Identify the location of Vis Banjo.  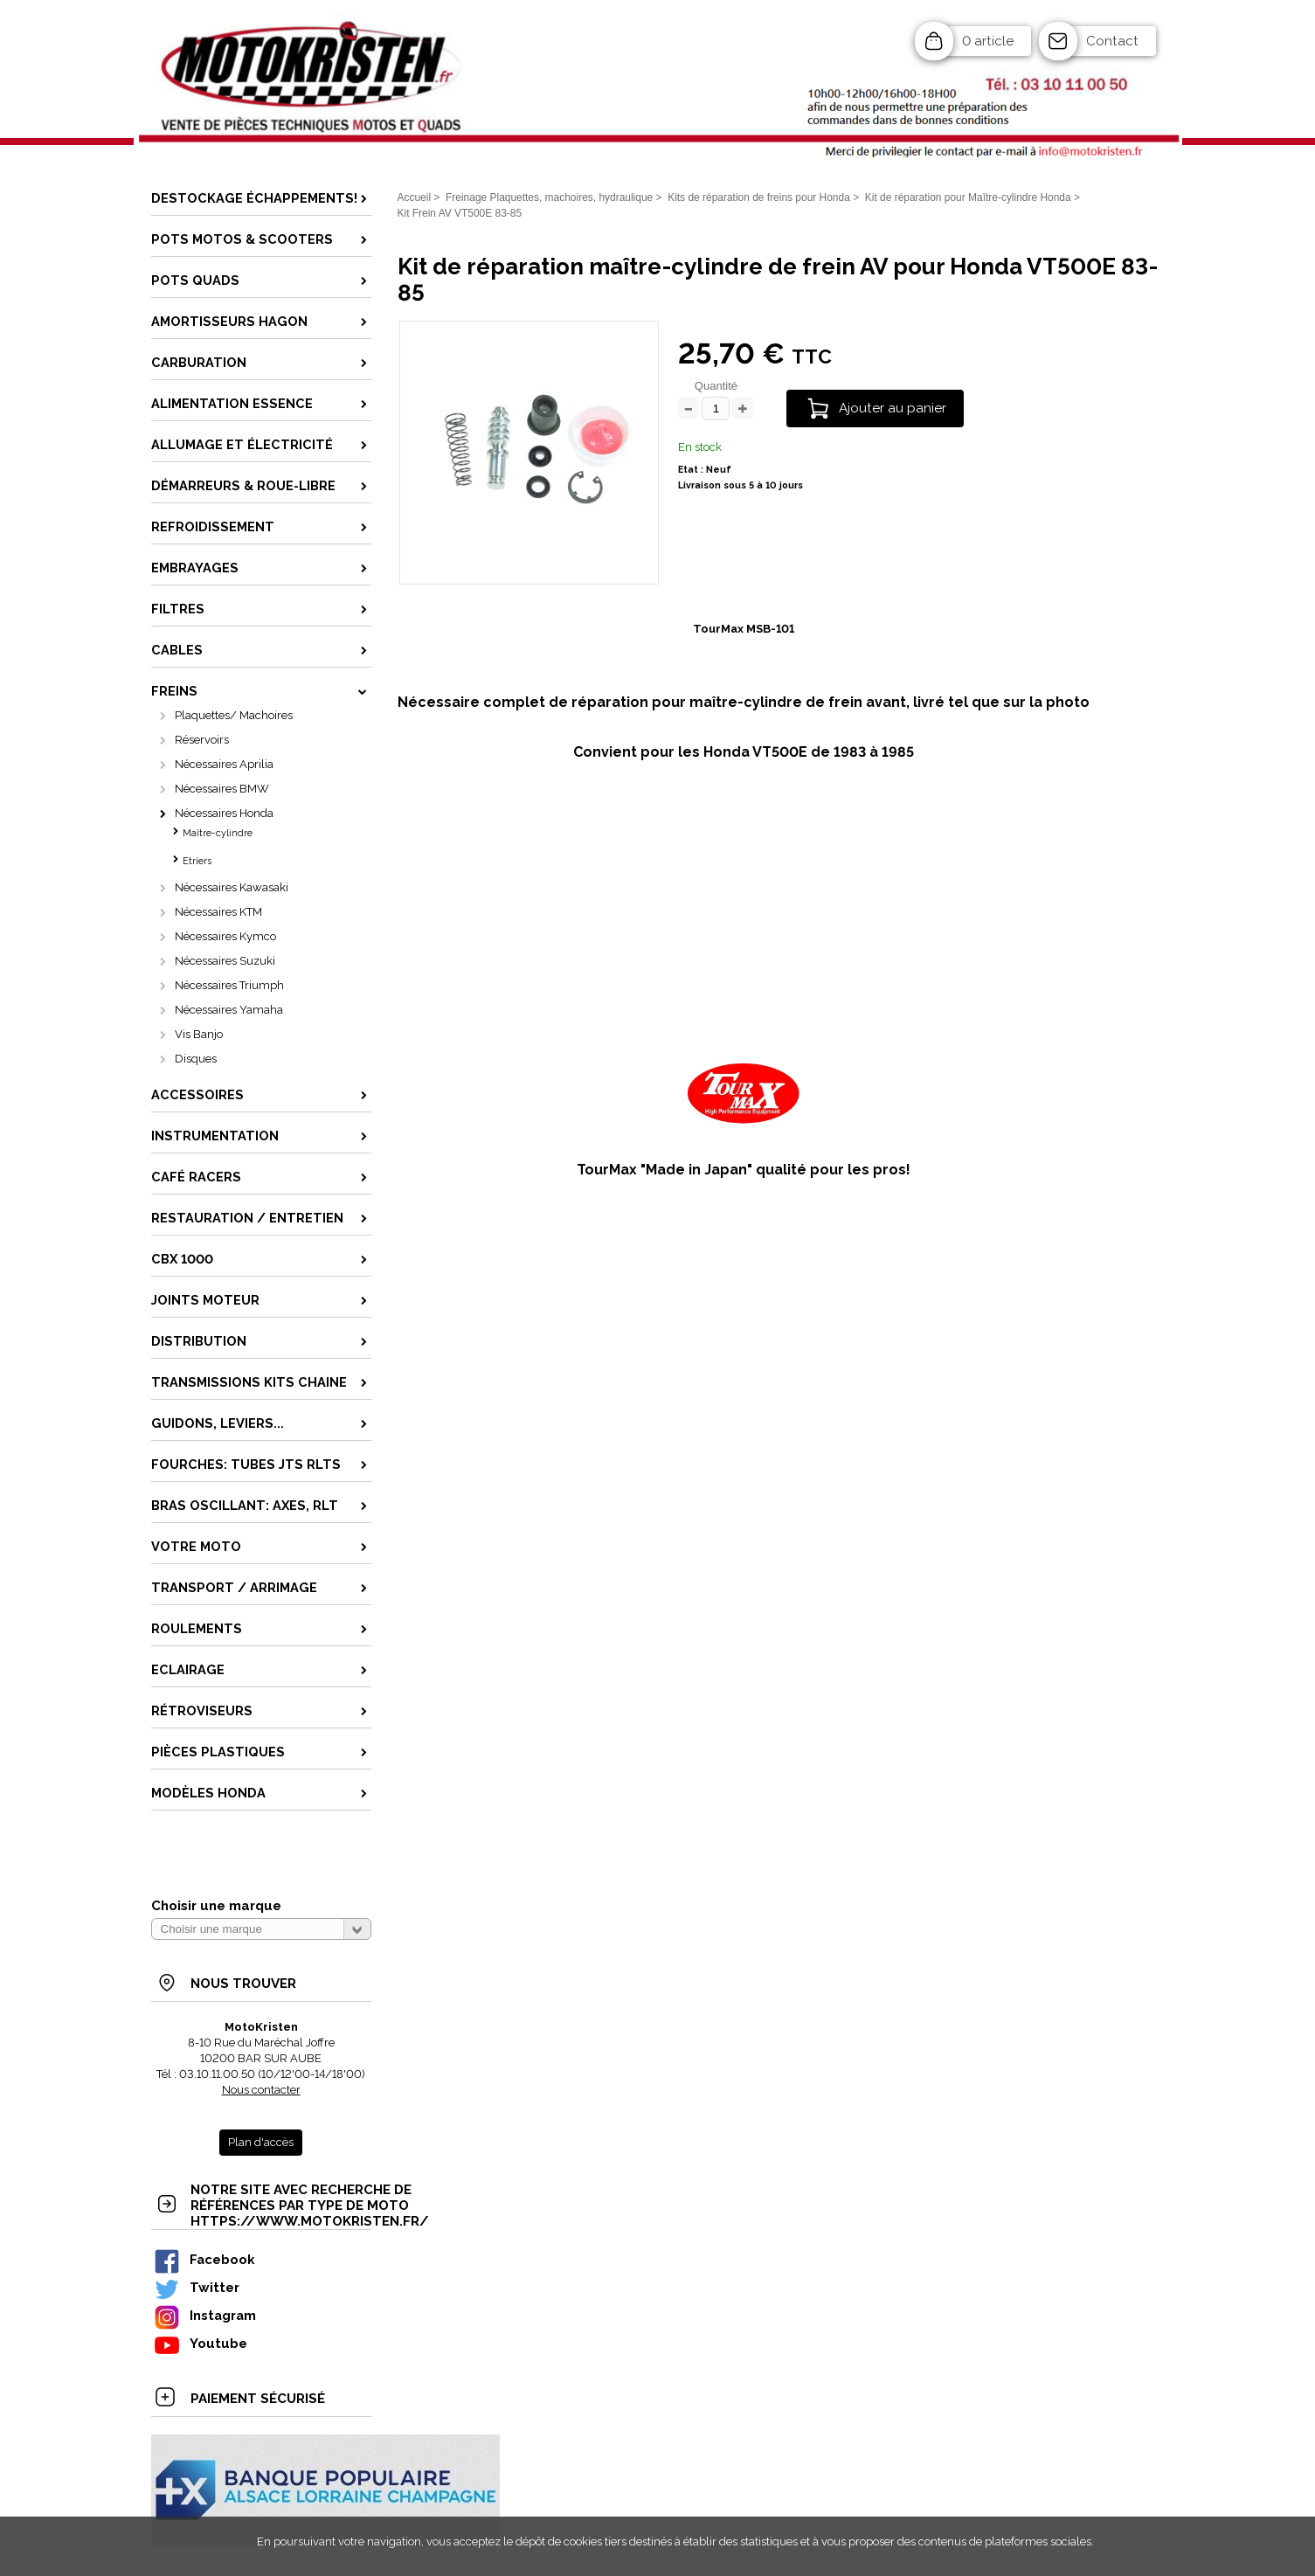
(199, 1034).